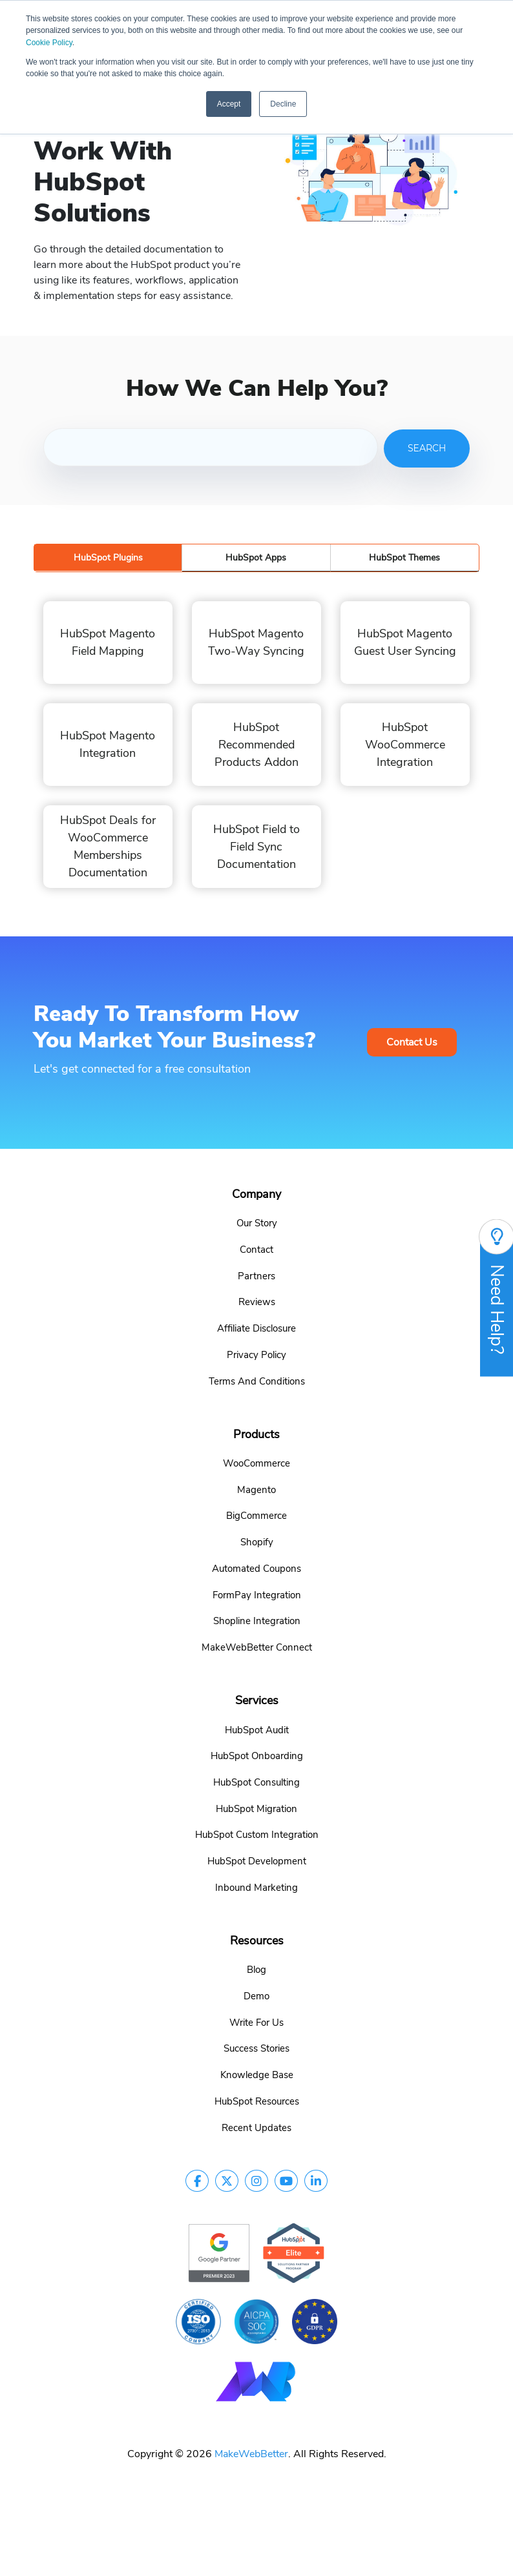  Describe the element at coordinates (411, 1042) in the screenshot. I see `Contact Us` at that location.